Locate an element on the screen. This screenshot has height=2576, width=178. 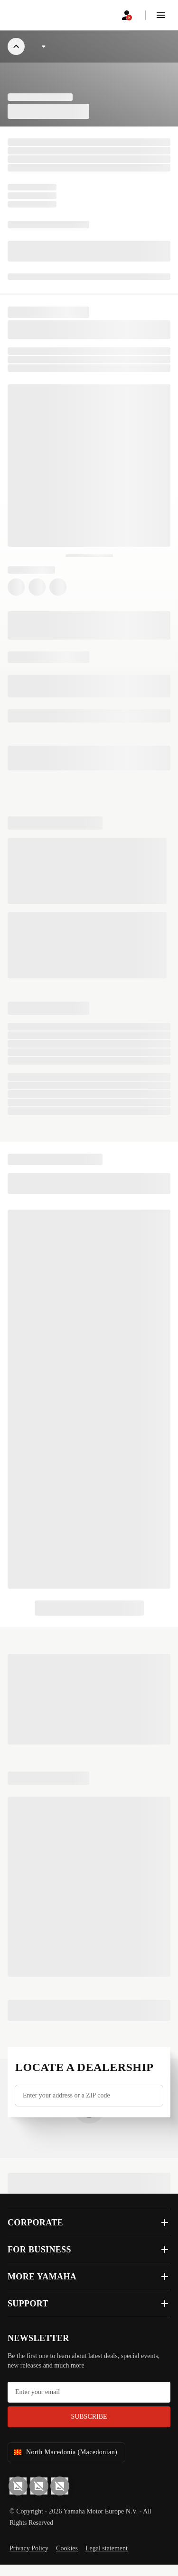
[Facebook] is located at coordinates (38, 2486).